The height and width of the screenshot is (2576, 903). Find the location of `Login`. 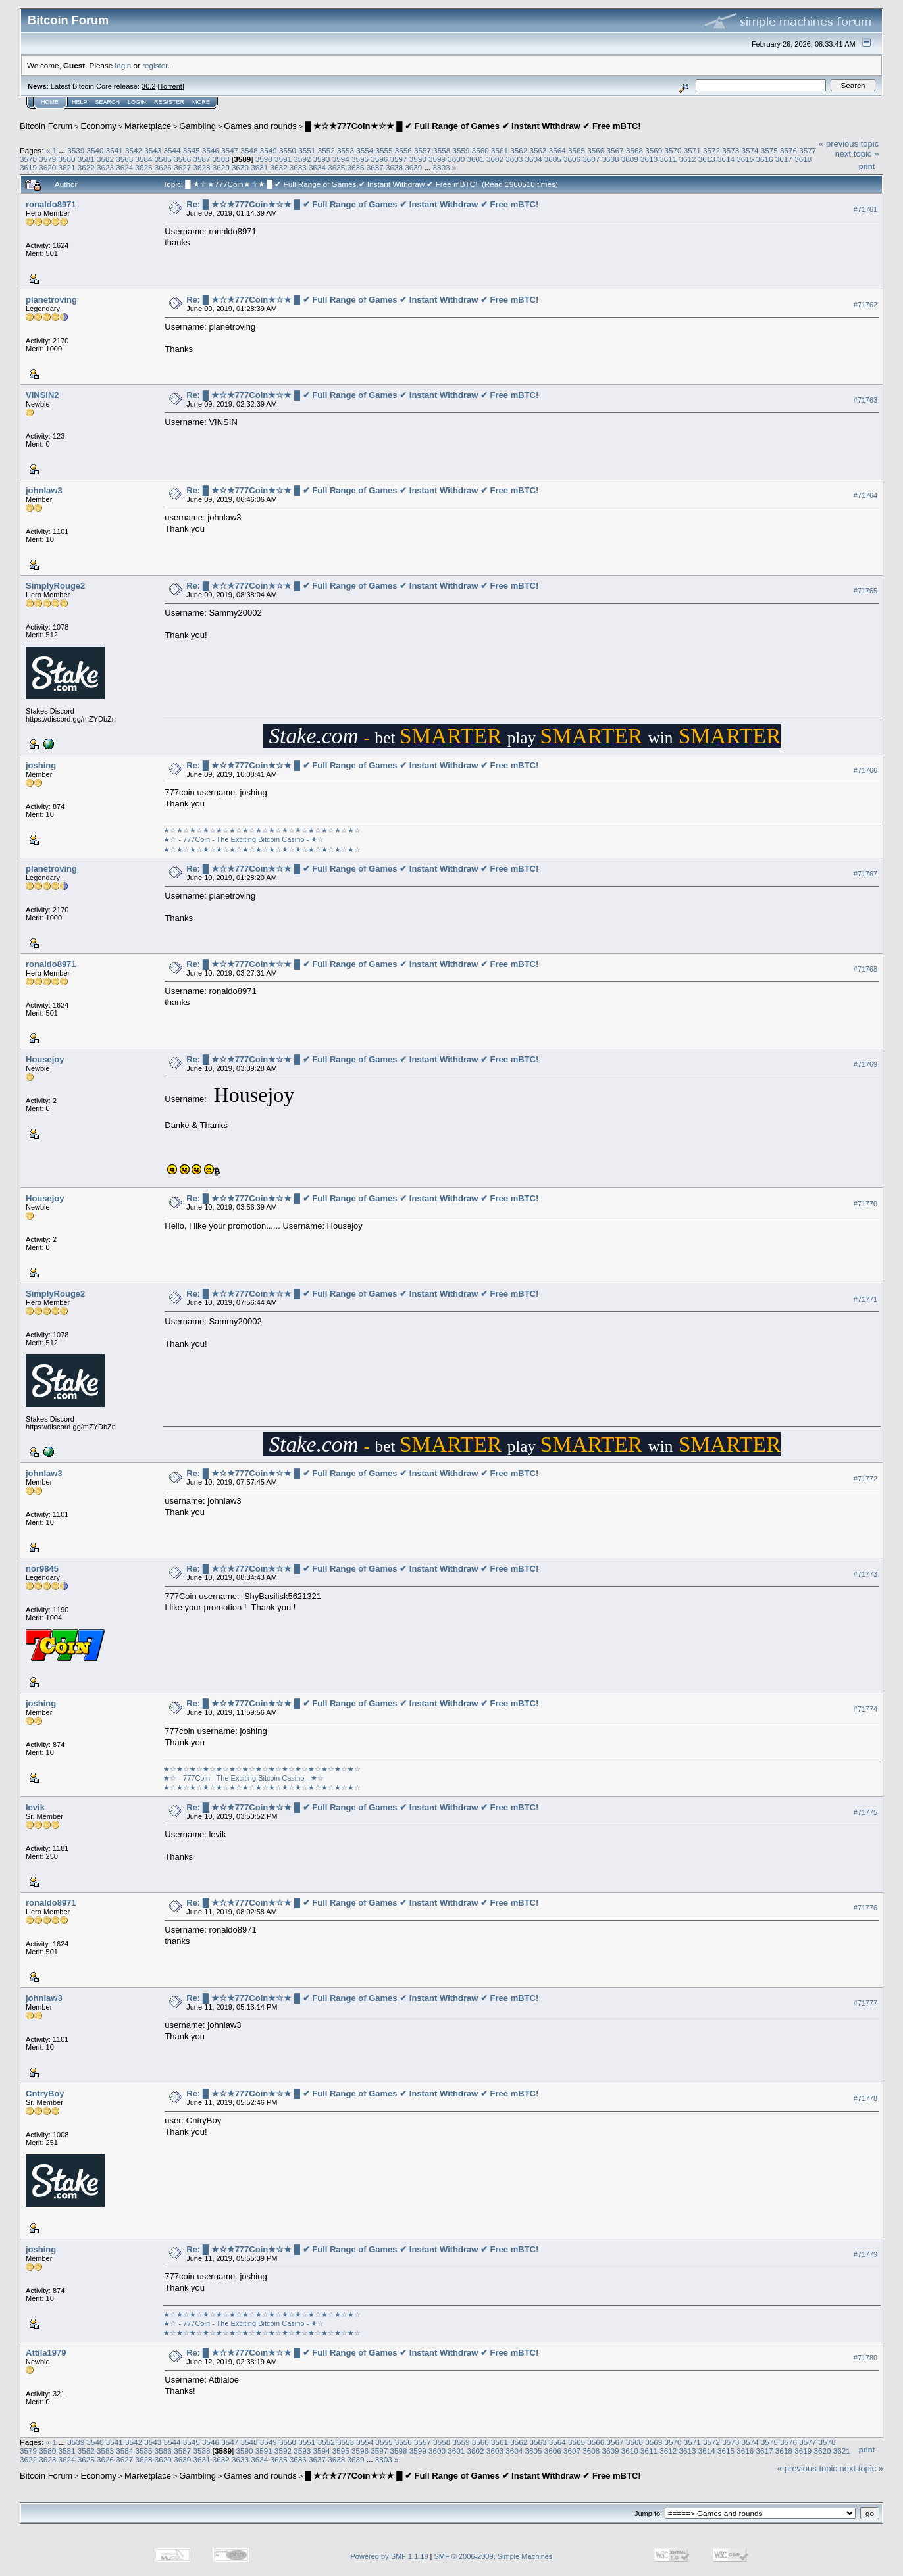

Login is located at coordinates (137, 102).